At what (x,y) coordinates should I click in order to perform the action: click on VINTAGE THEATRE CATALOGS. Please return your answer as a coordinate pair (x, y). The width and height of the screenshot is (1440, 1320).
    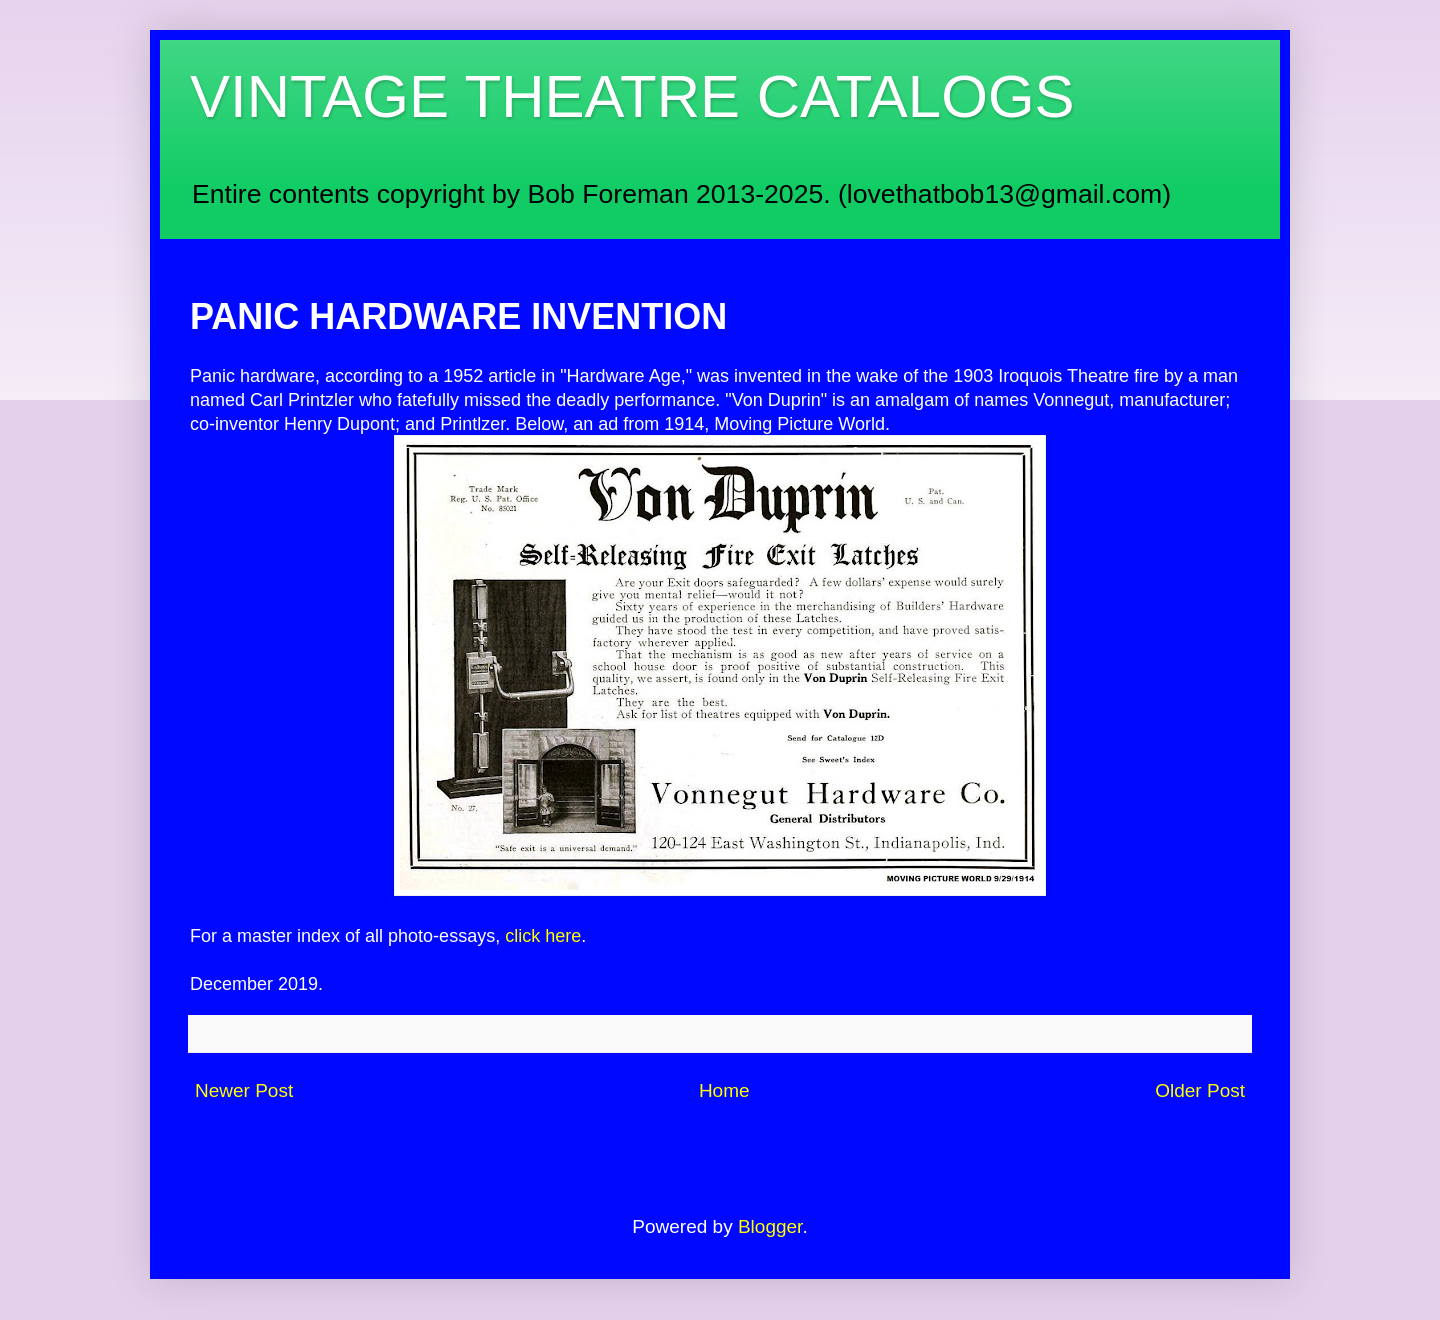
    Looking at the image, I should click on (632, 96).